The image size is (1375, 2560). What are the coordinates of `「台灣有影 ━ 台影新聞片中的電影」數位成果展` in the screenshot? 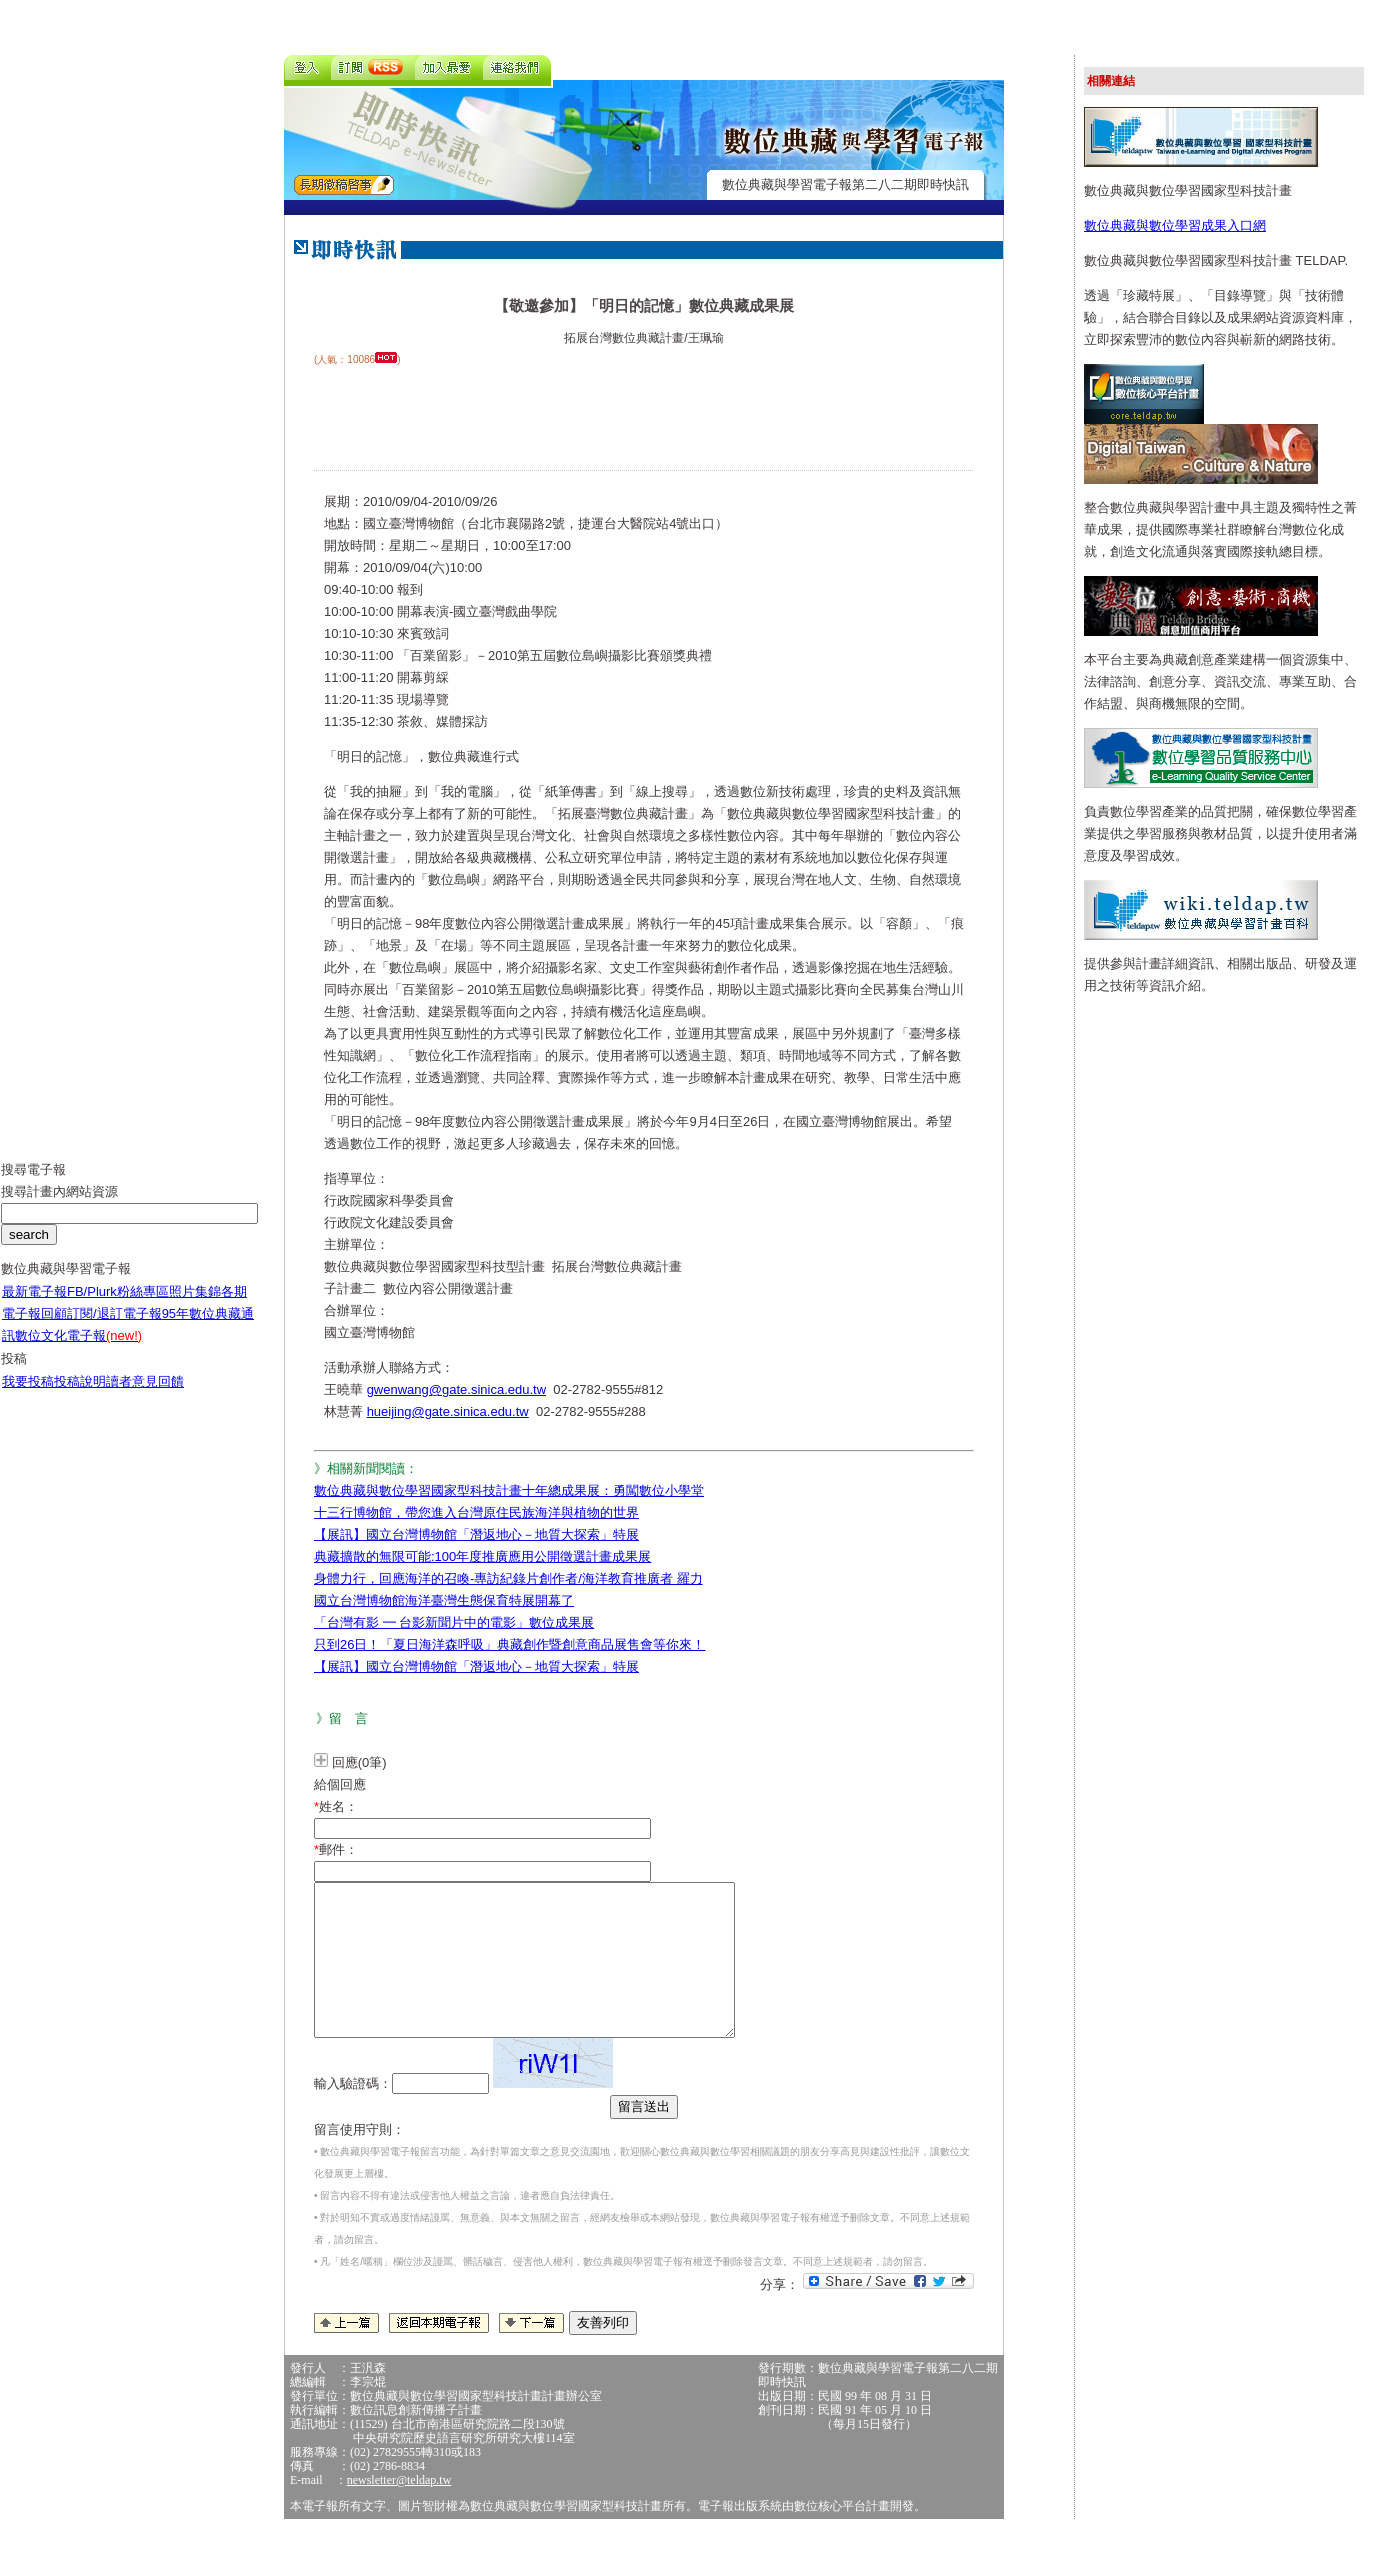 It's located at (454, 1622).